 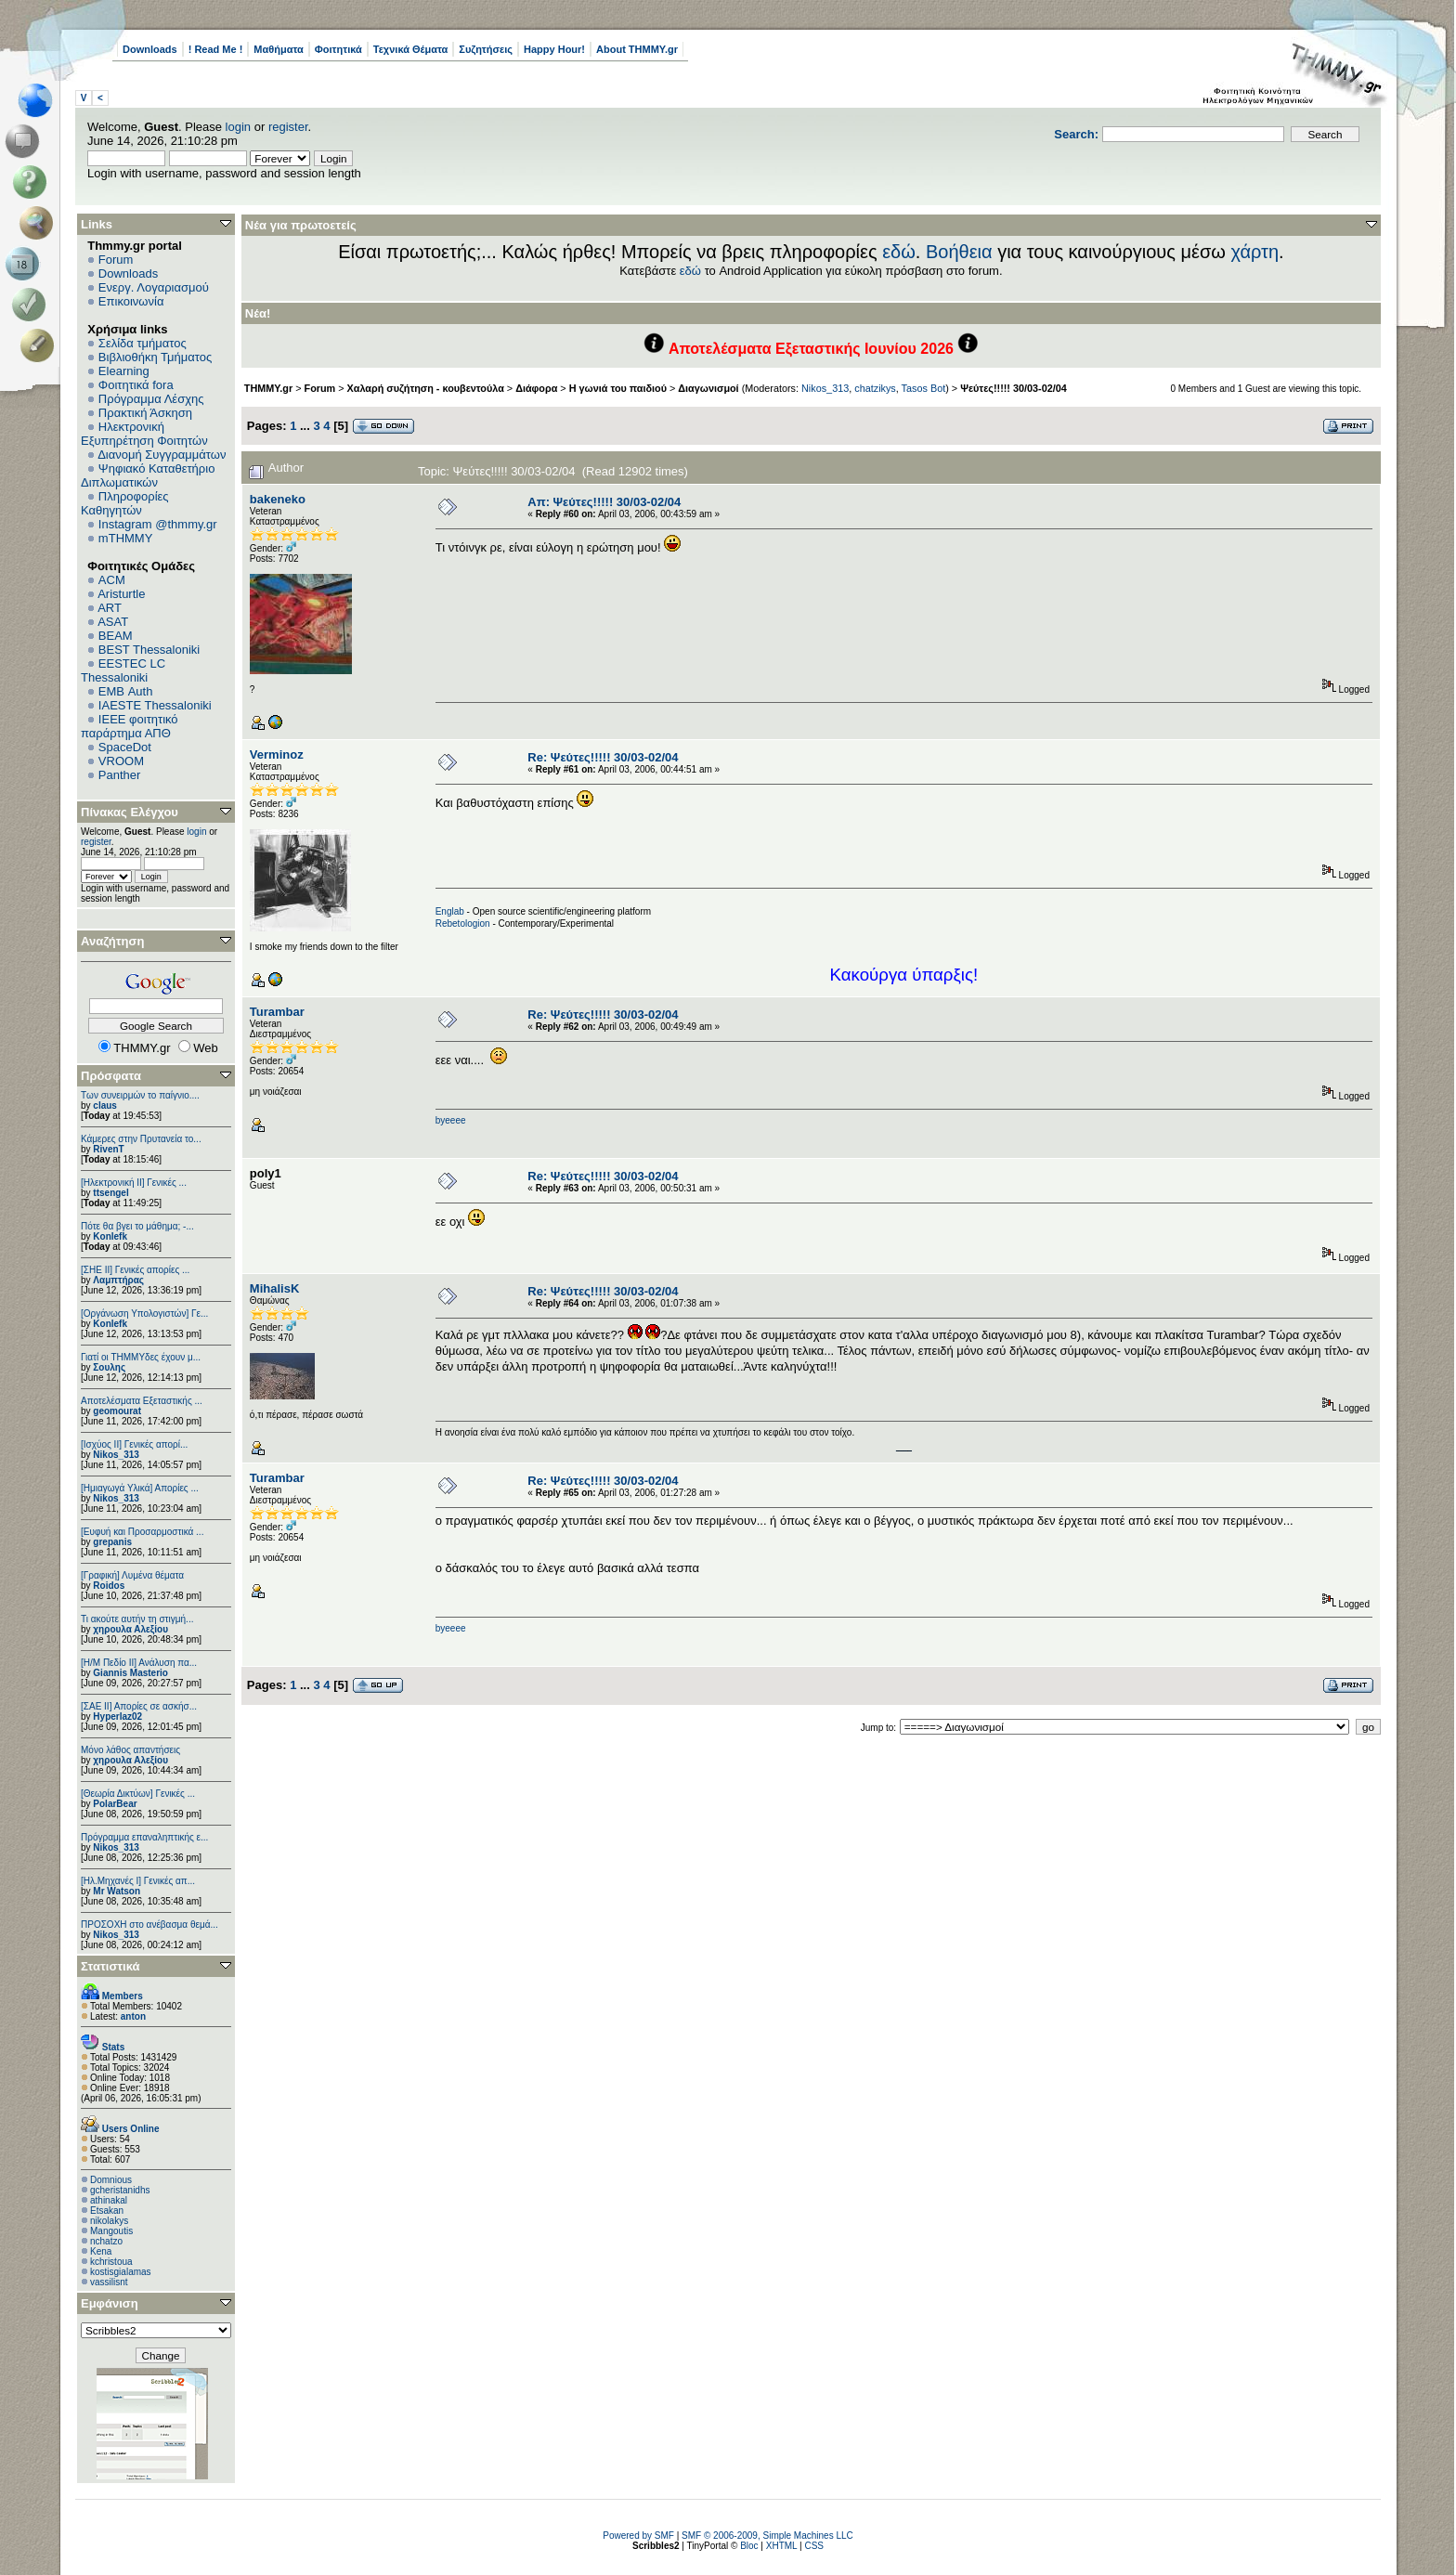 I want to click on IEEE φοιτητικό παράρτημα ΑΠΘ, so click(x=129, y=726).